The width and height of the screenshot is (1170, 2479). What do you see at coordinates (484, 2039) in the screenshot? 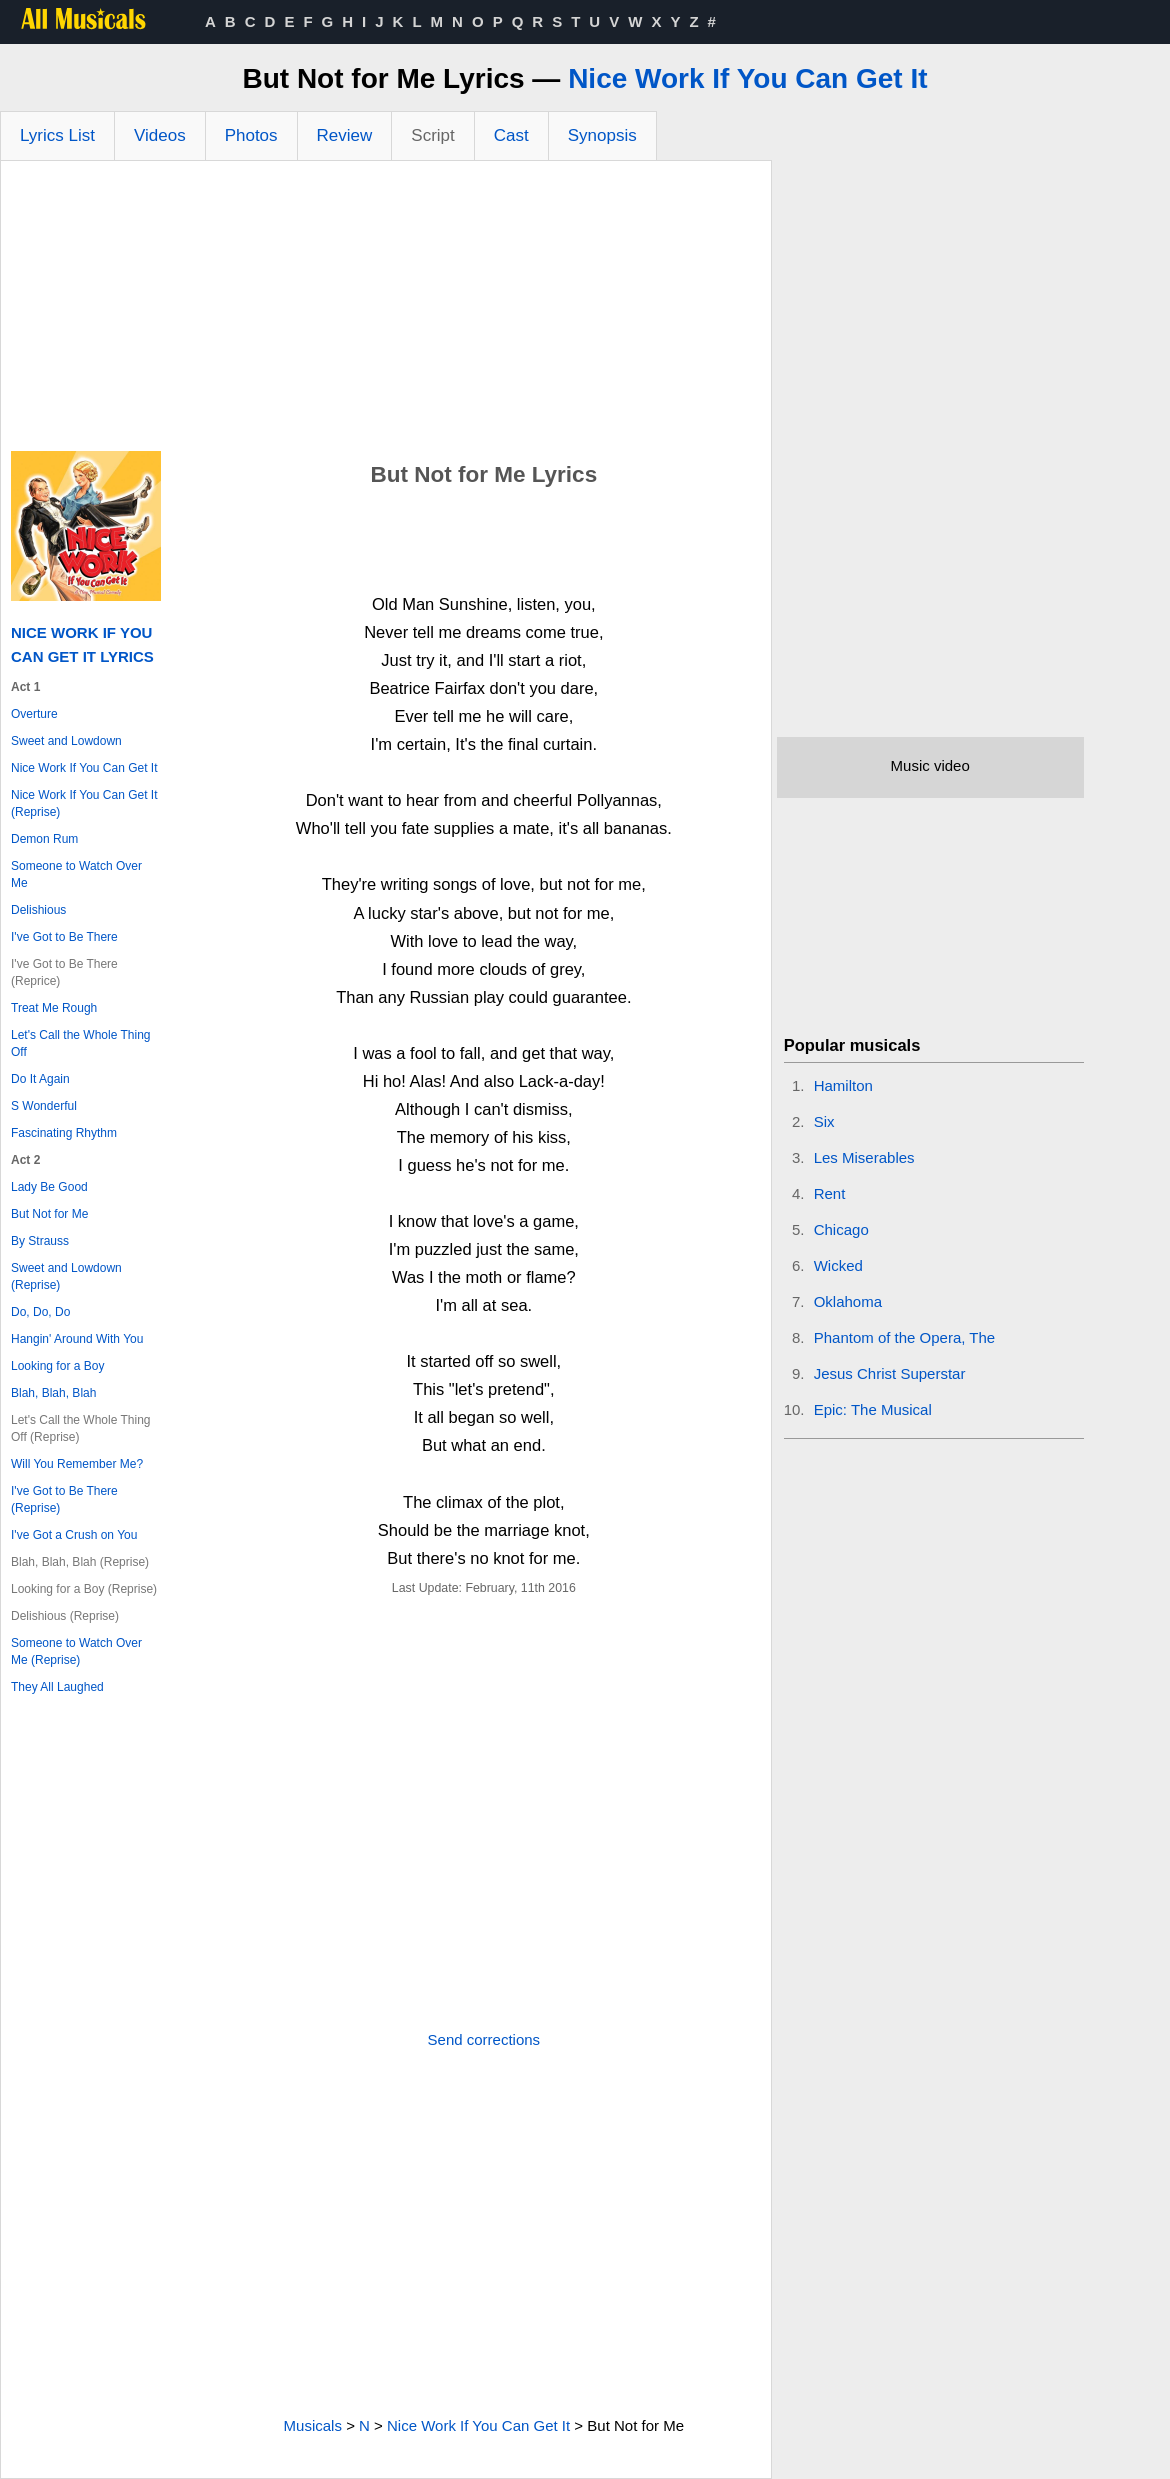
I see `Send corrections` at bounding box center [484, 2039].